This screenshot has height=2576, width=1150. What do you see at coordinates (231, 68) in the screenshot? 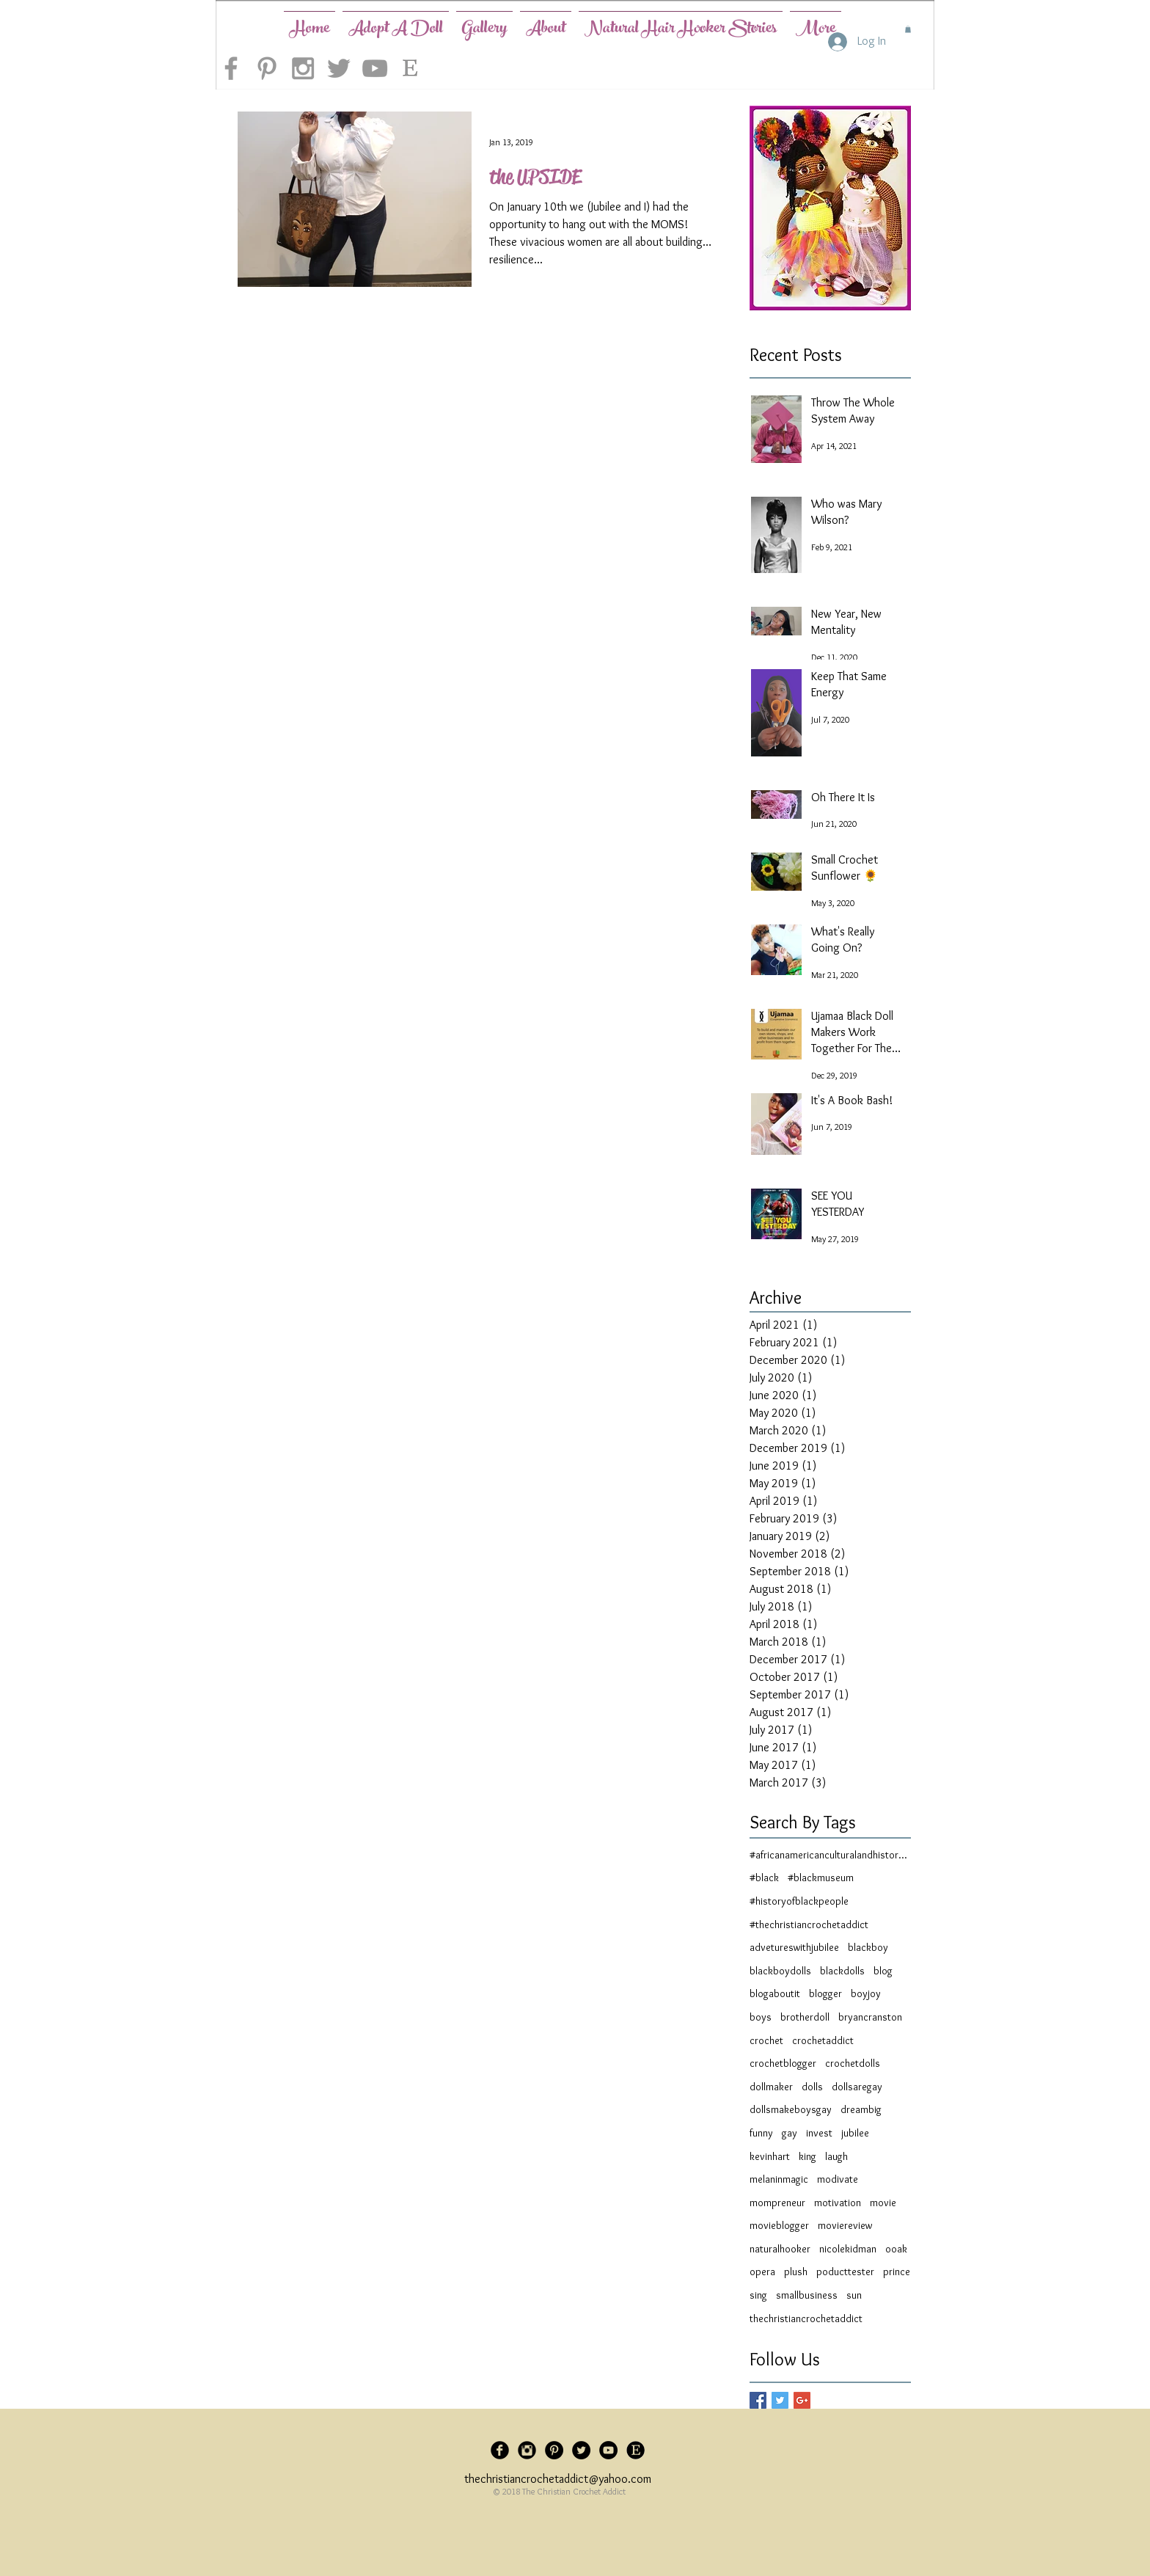
I see `[Grey Facebook Icon]` at bounding box center [231, 68].